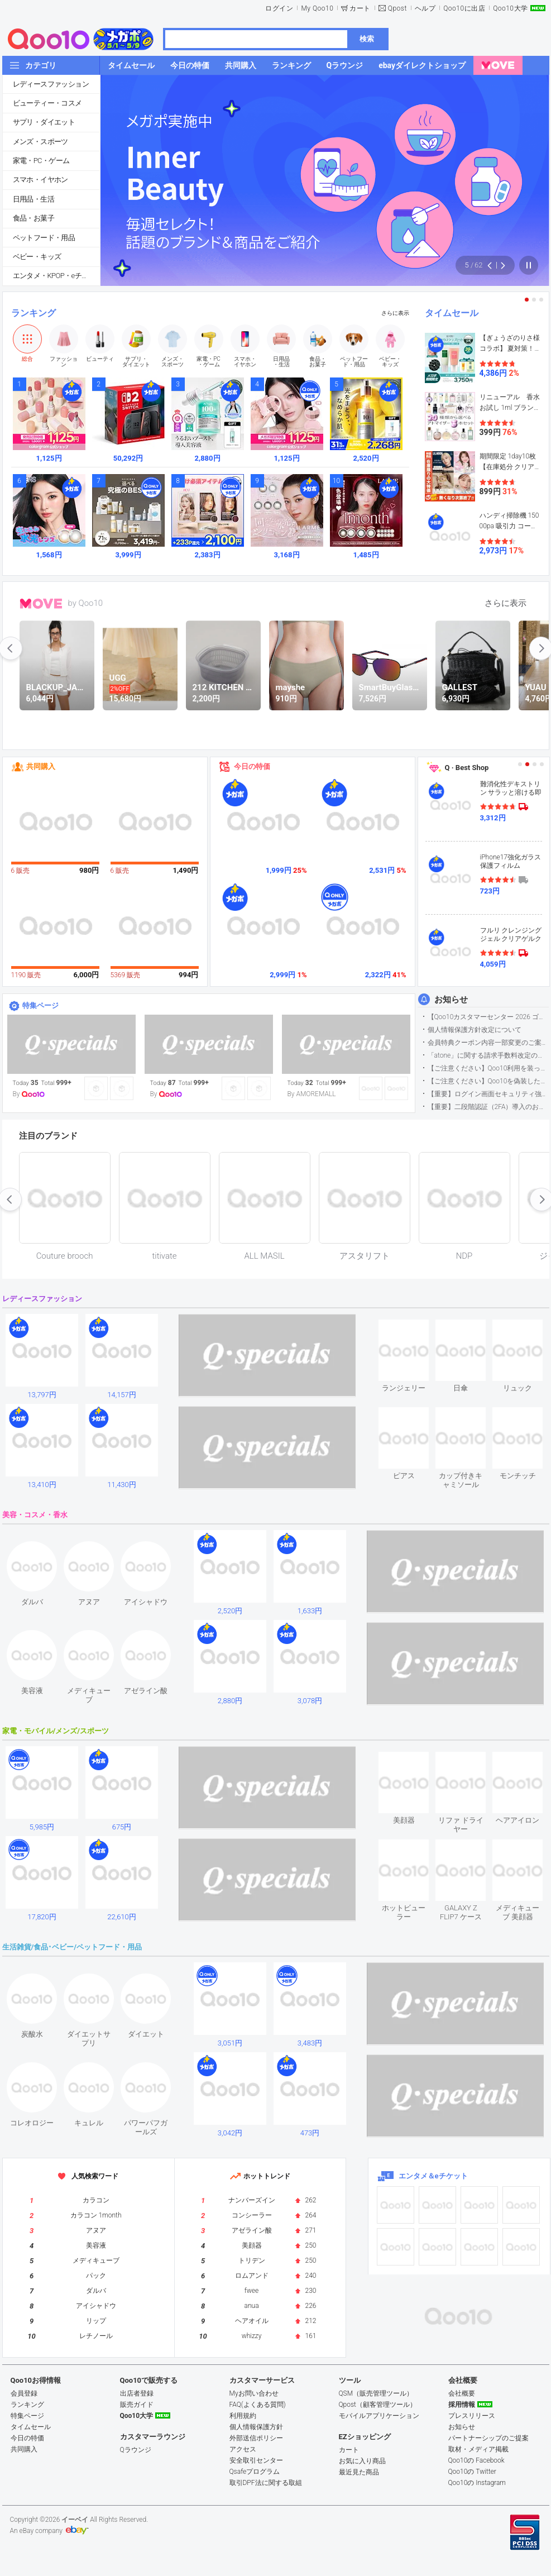 This screenshot has height=2576, width=551. I want to click on Q · Best Shop, so click(467, 767).